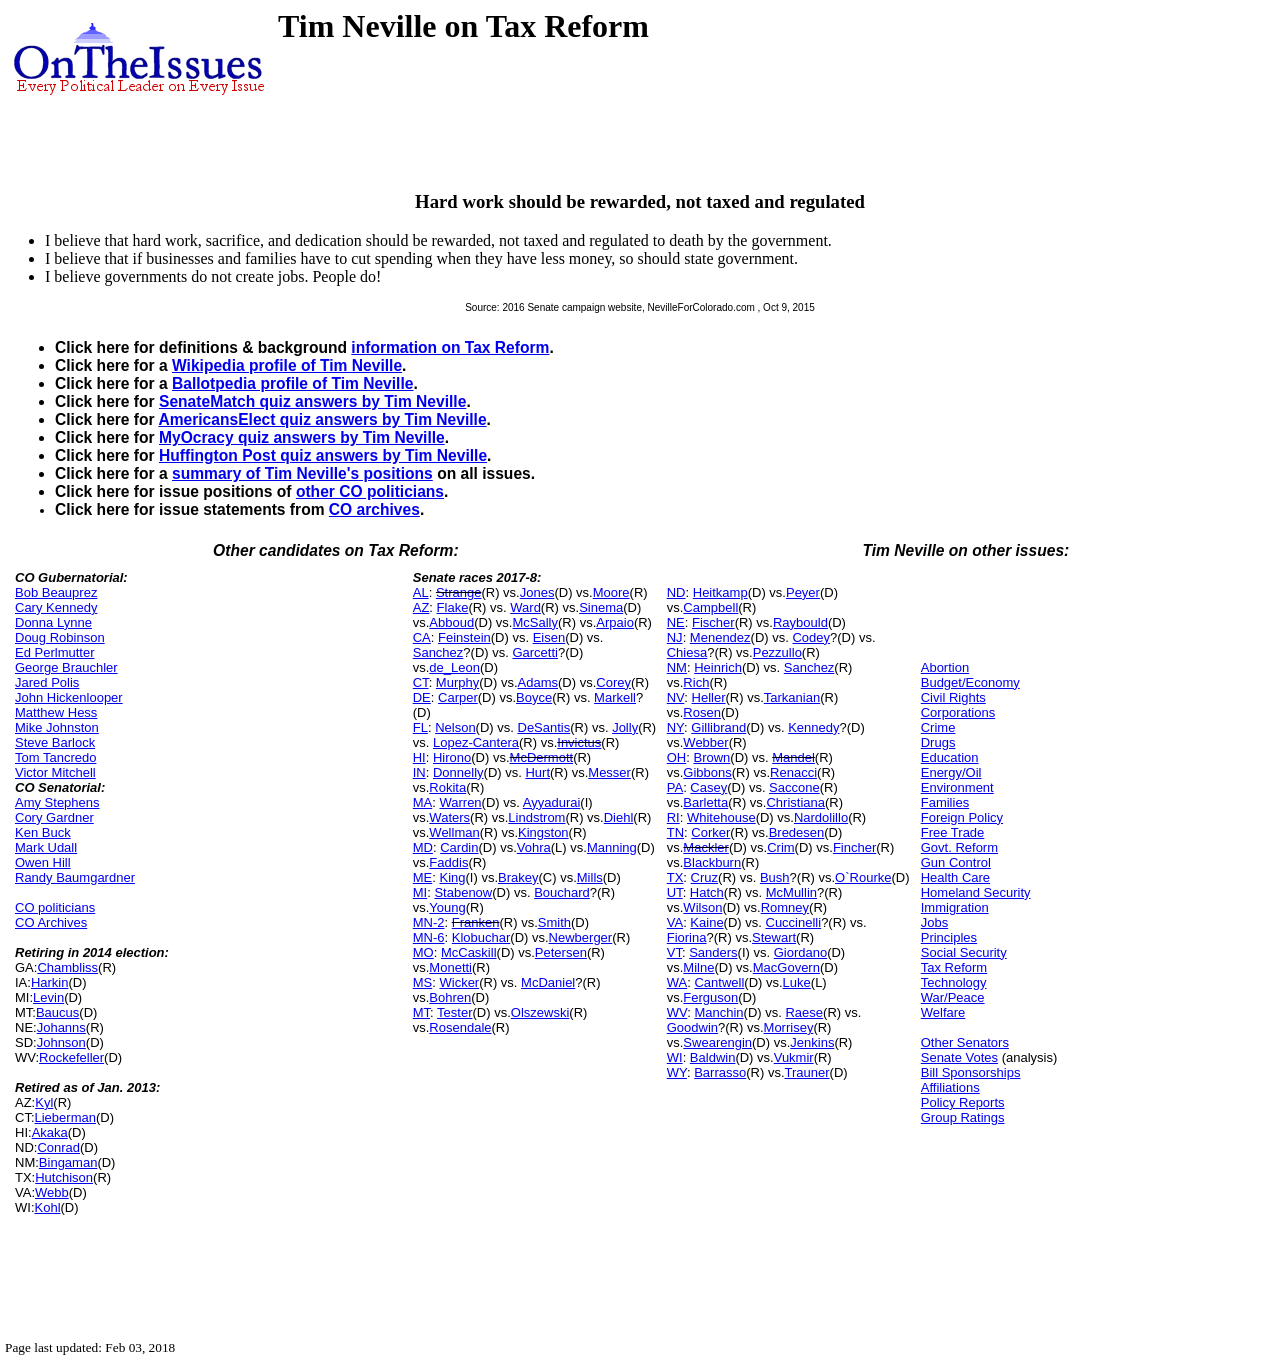 This screenshot has height=1361, width=1280. I want to click on Mills, so click(590, 877).